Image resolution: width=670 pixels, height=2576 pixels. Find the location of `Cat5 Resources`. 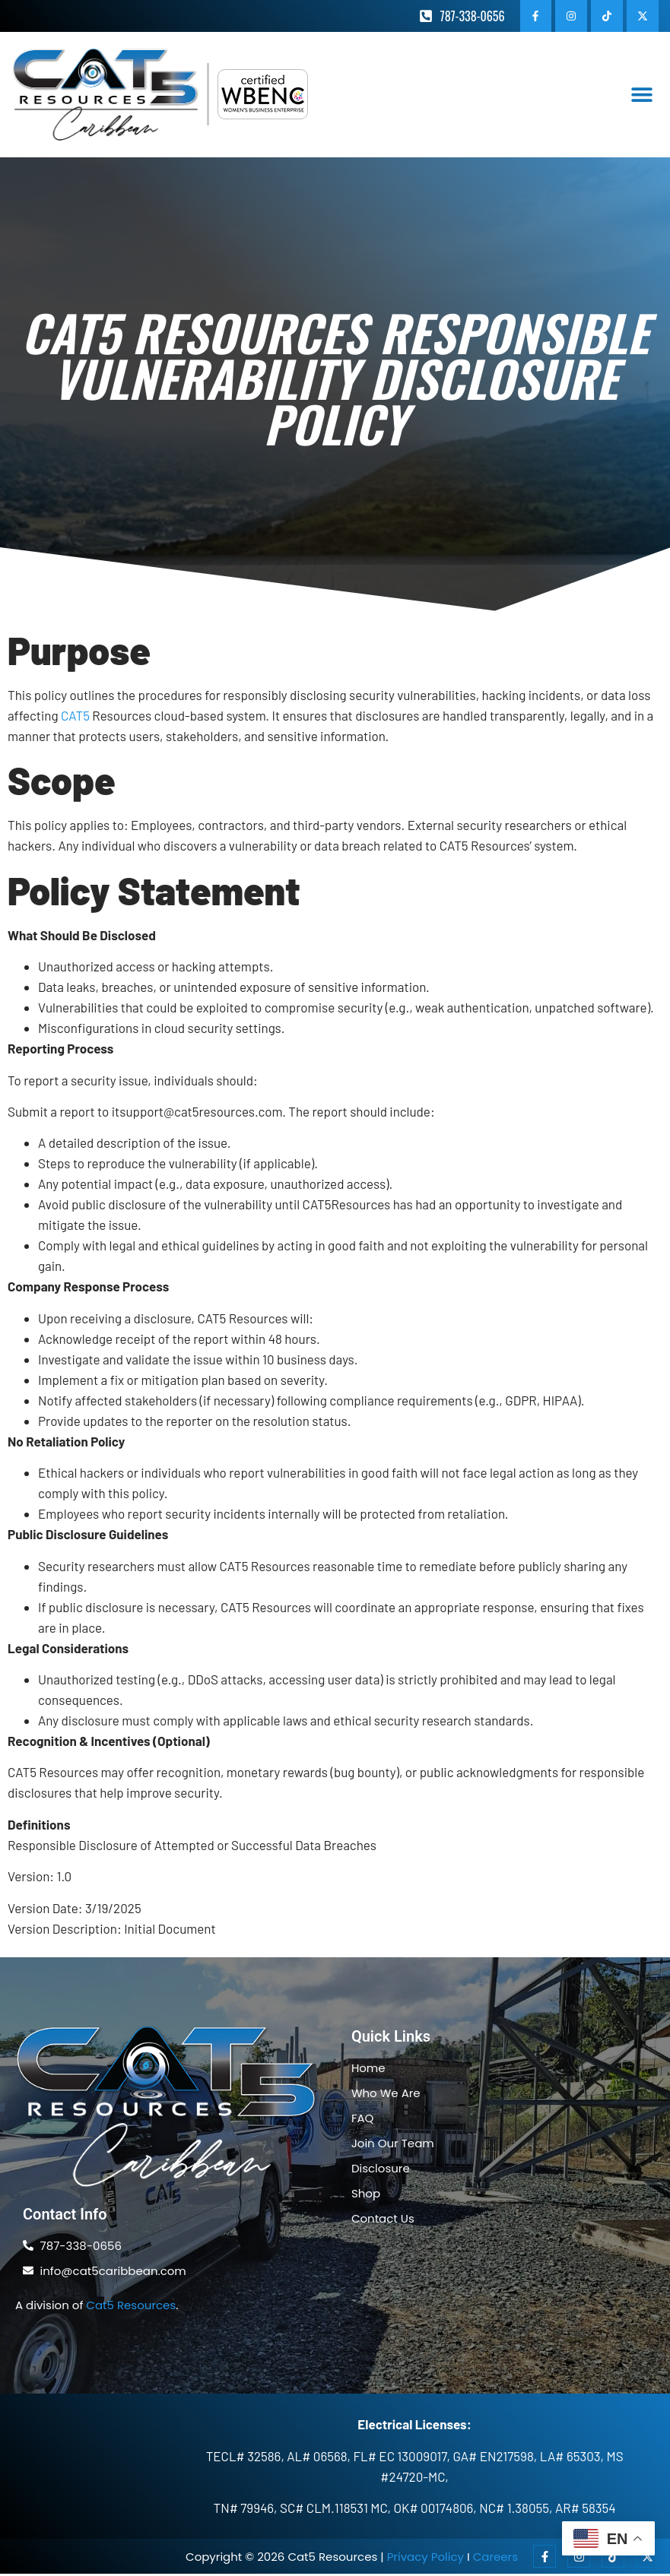

Cat5 Resources is located at coordinates (131, 2307).